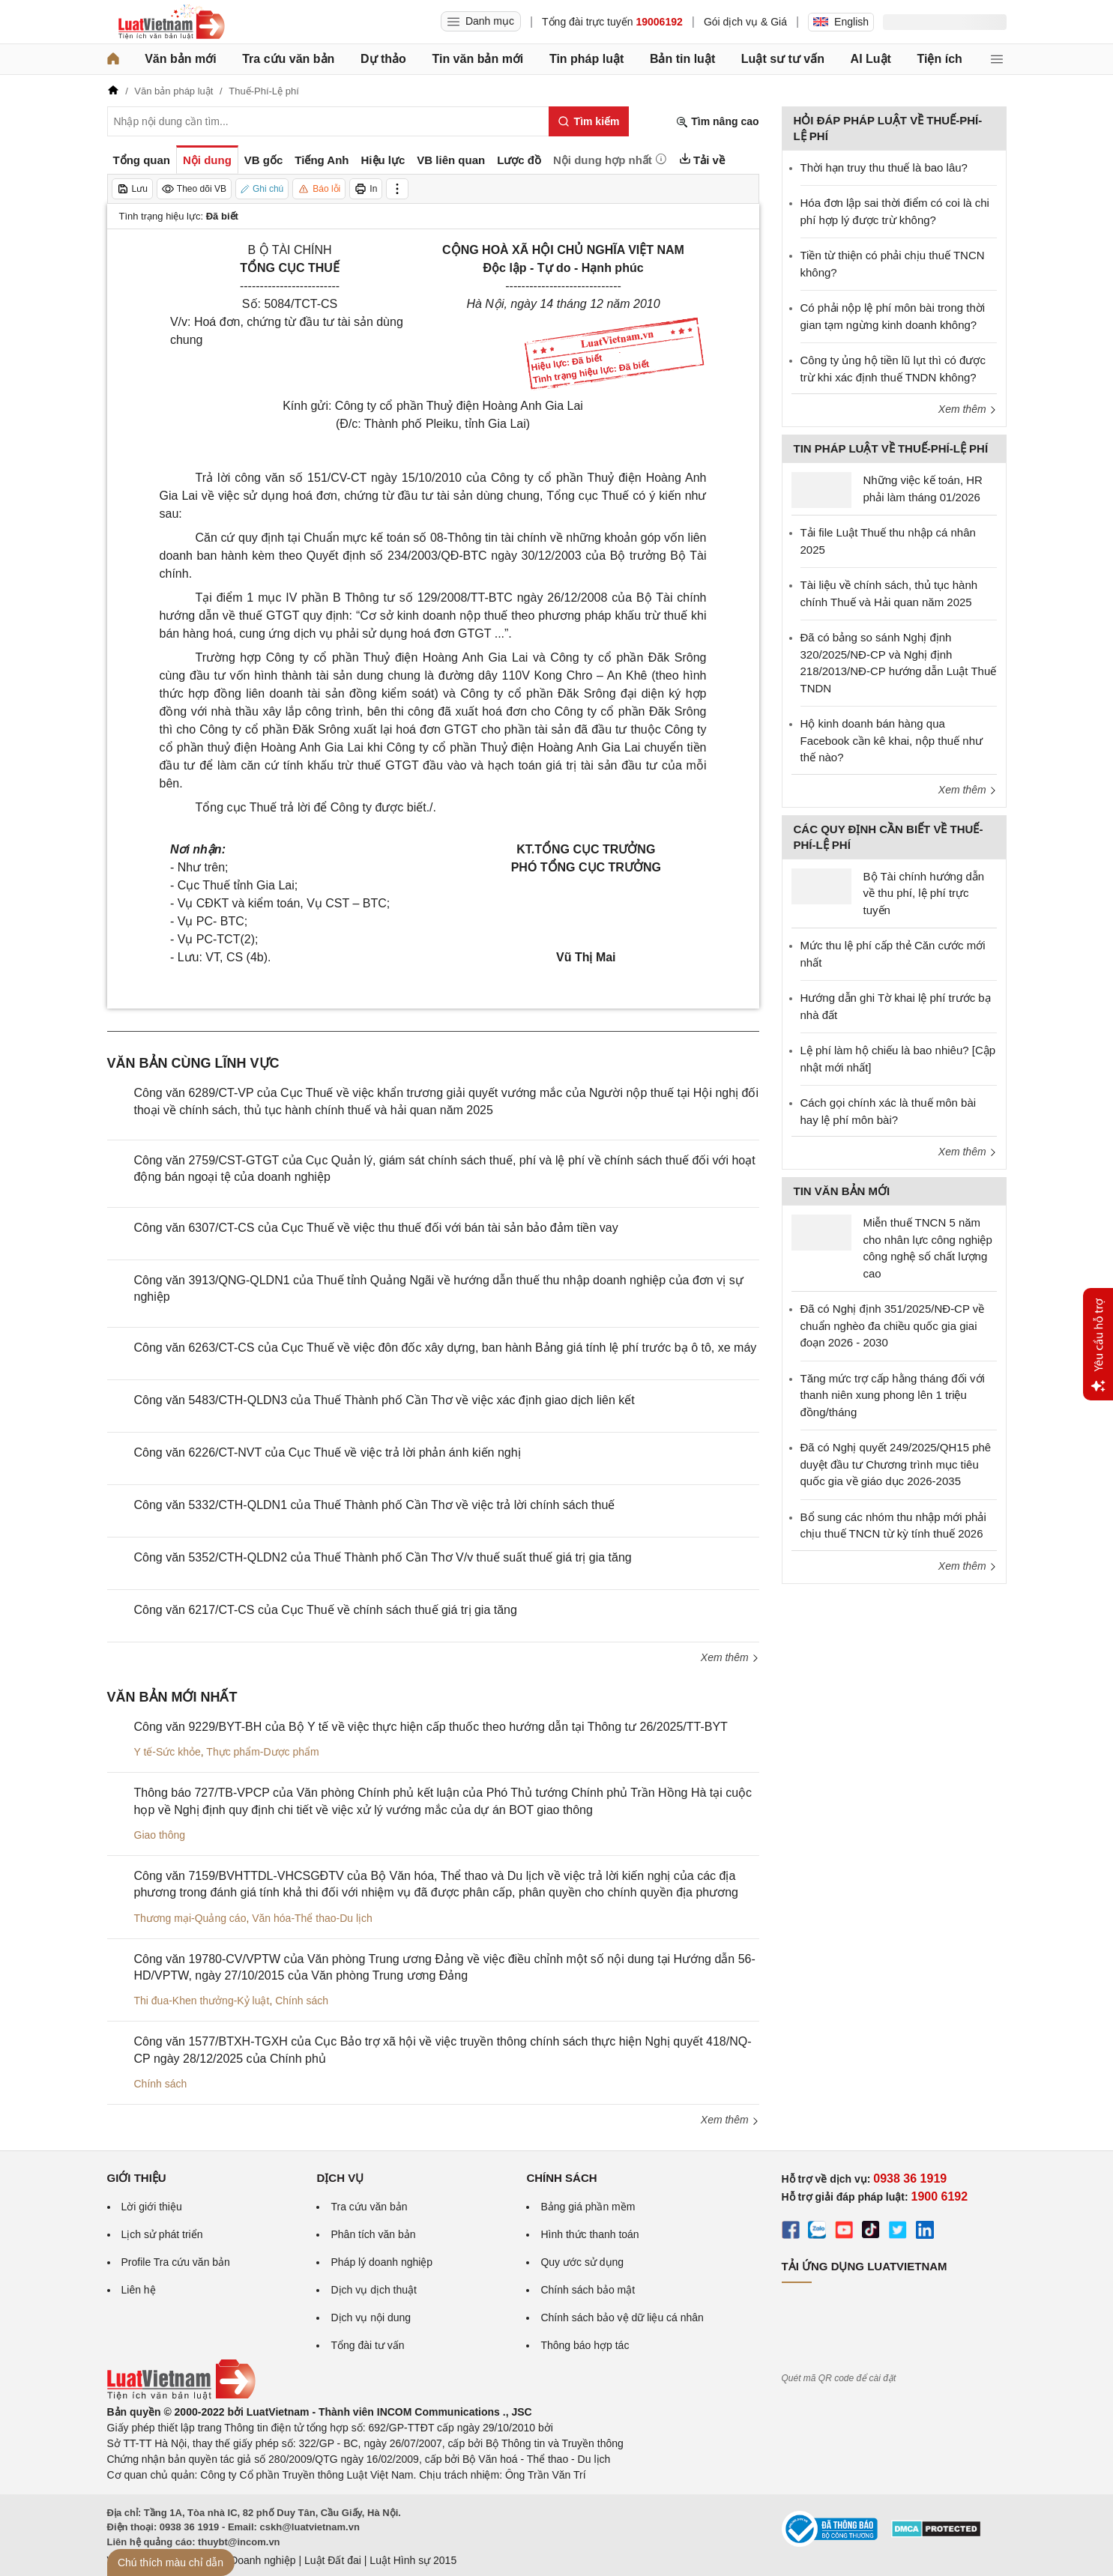 This screenshot has height=2576, width=1113. I want to click on Profile Tra cứu văn bản, so click(175, 2262).